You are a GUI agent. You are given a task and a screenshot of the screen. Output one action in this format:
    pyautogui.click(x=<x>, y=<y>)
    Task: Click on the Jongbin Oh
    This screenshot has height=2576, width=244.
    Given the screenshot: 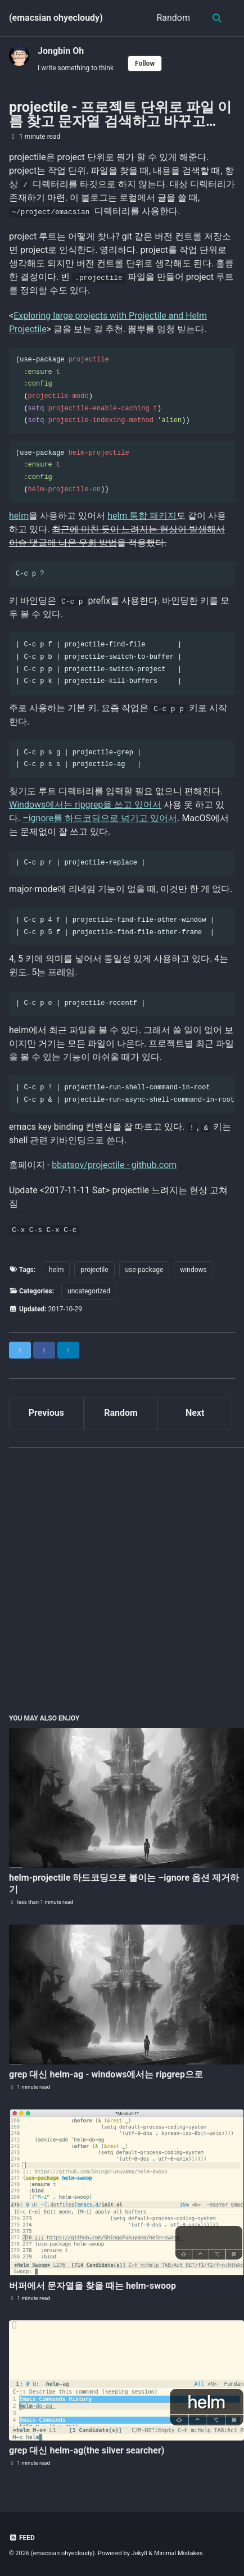 What is the action you would take?
    pyautogui.click(x=61, y=51)
    